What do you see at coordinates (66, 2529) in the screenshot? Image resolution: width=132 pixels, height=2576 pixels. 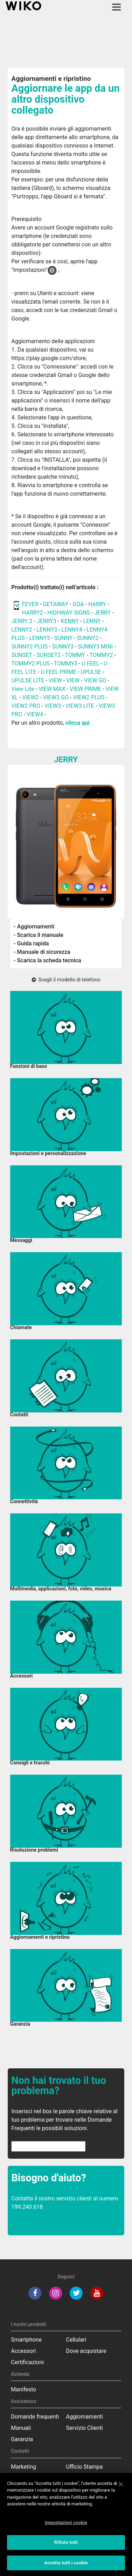 I see `Impostazioni cookie` at bounding box center [66, 2529].